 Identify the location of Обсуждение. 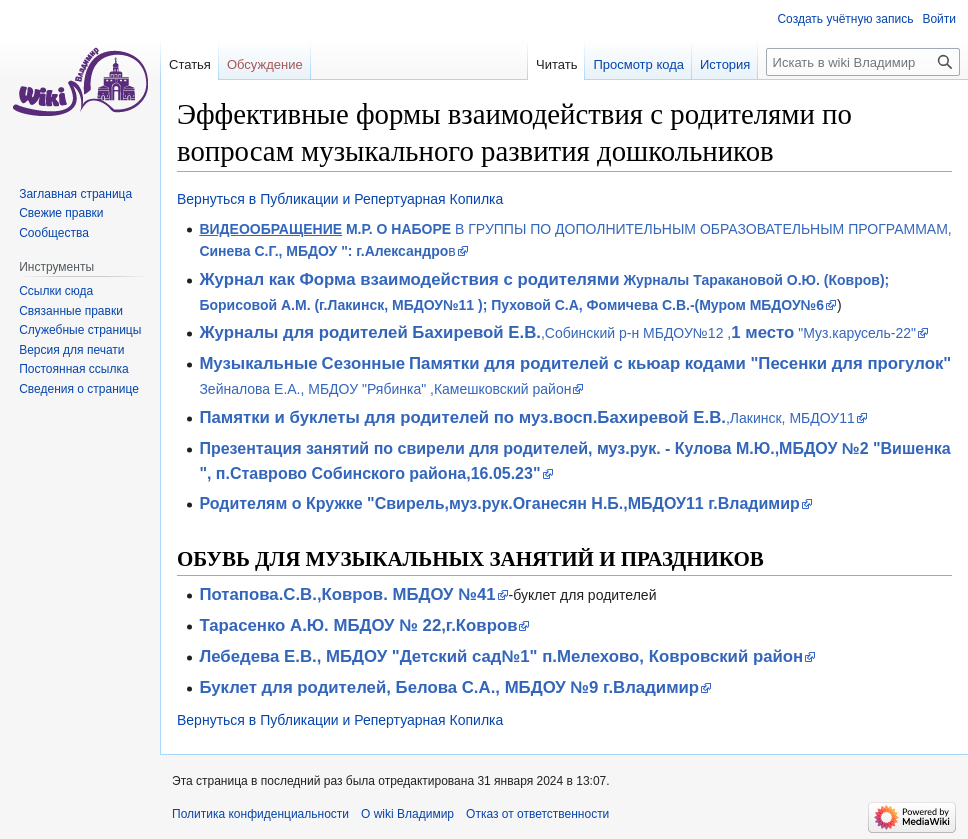
(265, 64).